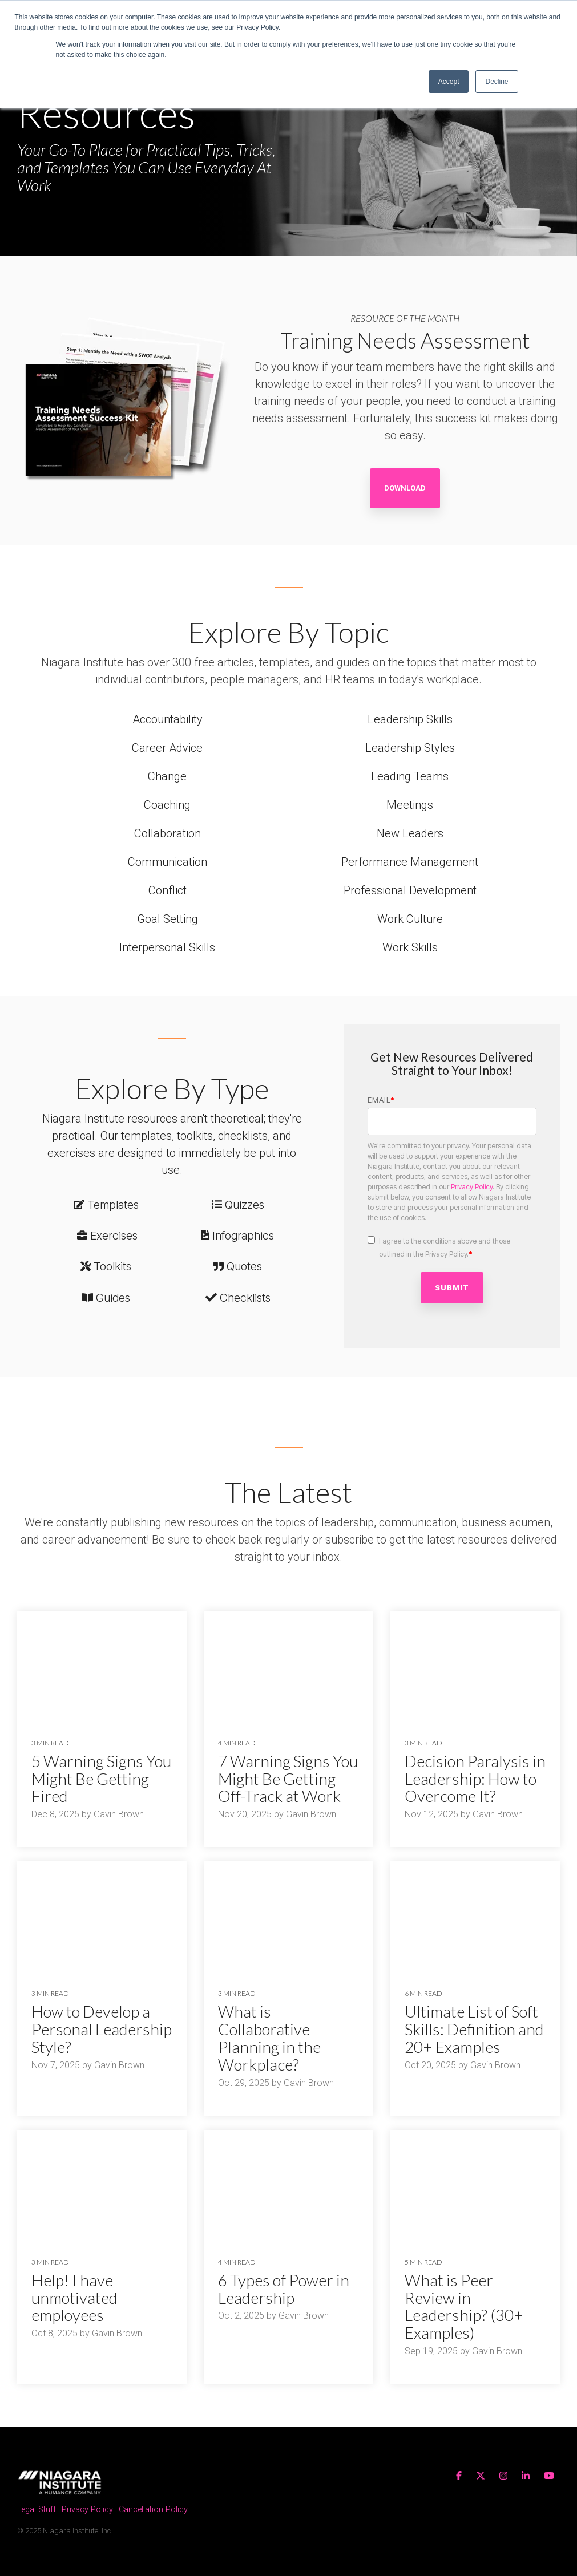 This screenshot has height=2576, width=577. Describe the element at coordinates (410, 890) in the screenshot. I see `Professional Development` at that location.